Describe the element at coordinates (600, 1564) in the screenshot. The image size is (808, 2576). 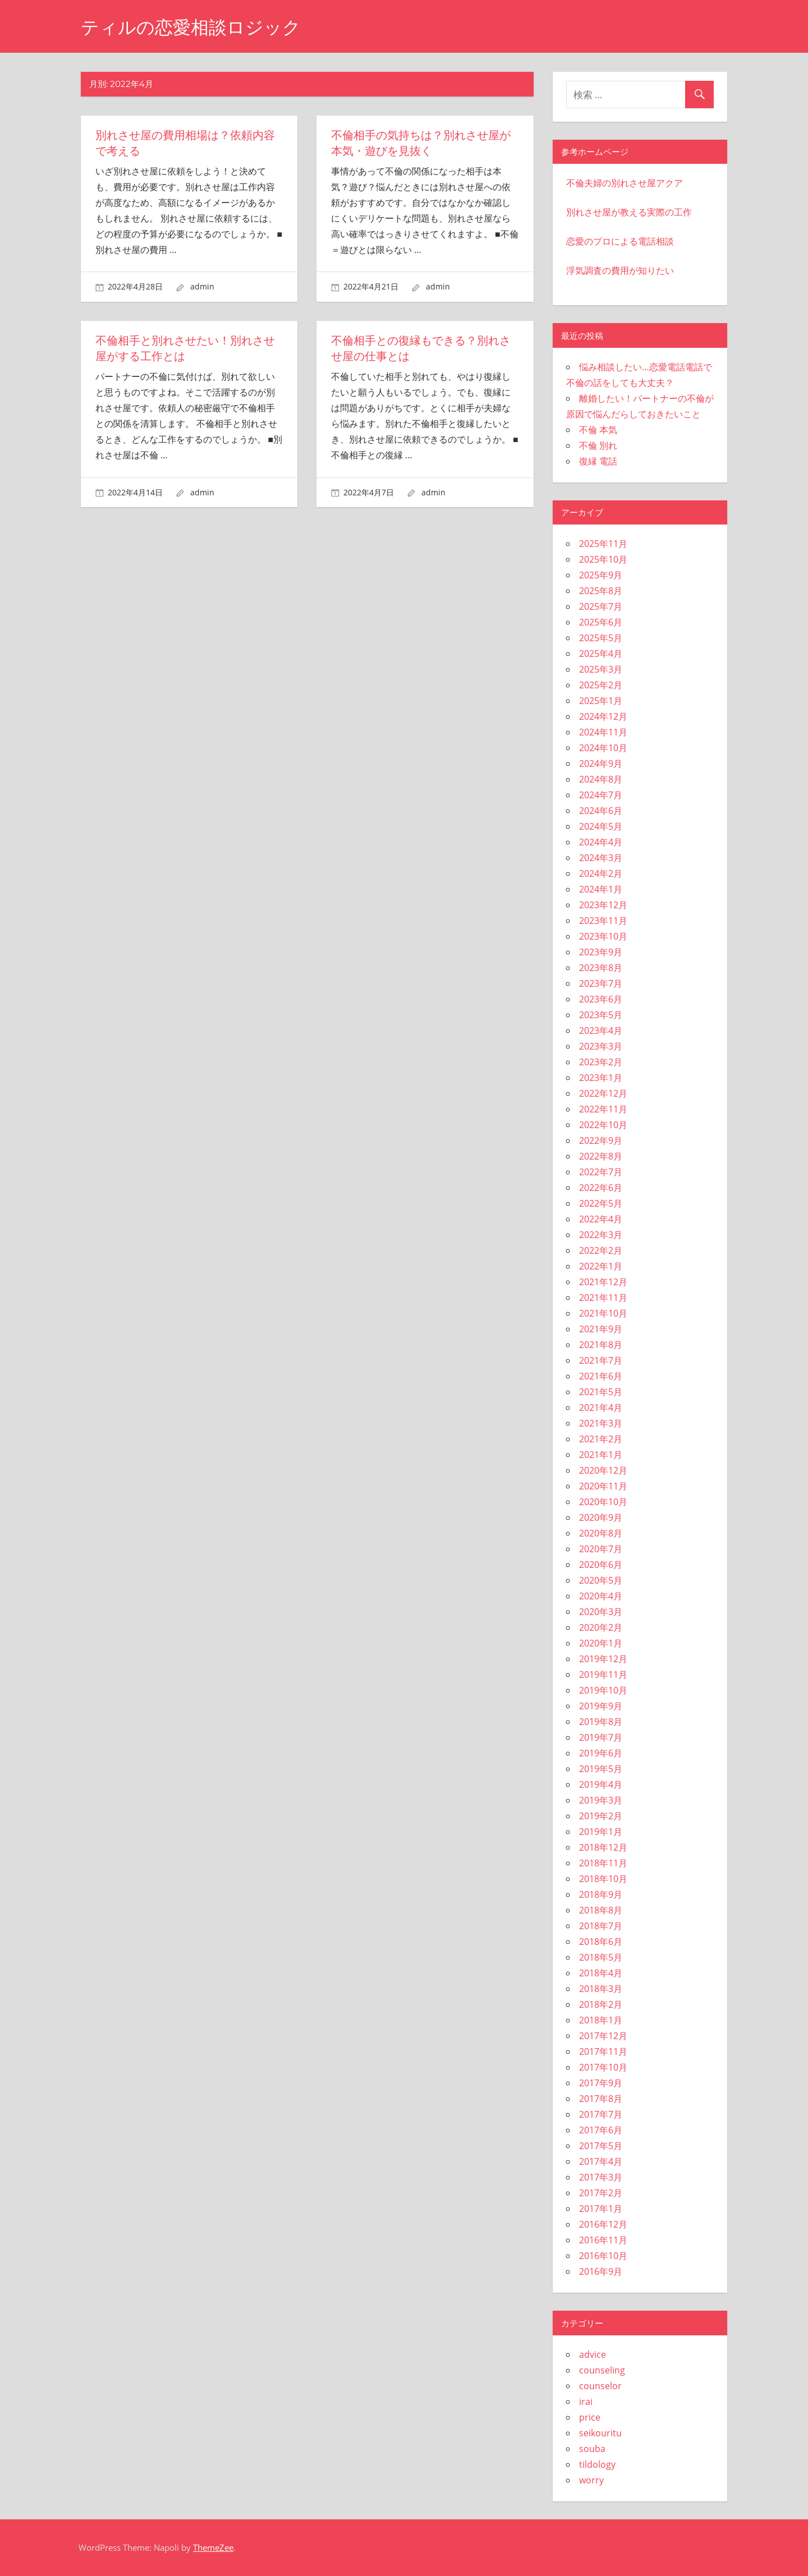
I see `2020年6月` at that location.